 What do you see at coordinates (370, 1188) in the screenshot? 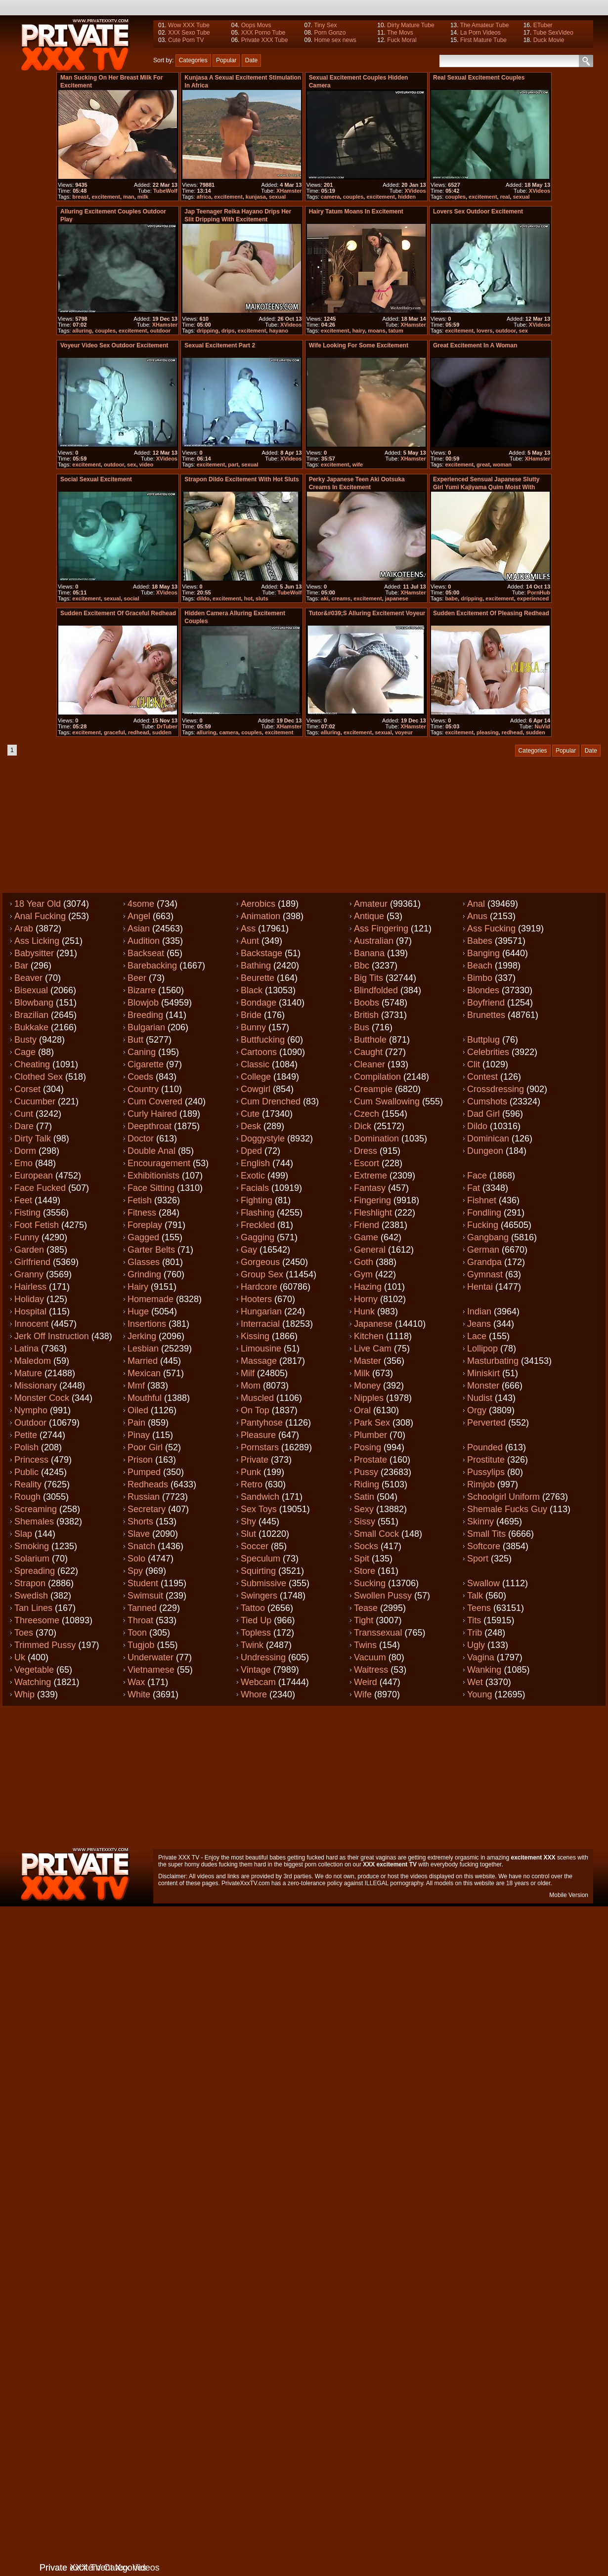
I see `Fantasy` at bounding box center [370, 1188].